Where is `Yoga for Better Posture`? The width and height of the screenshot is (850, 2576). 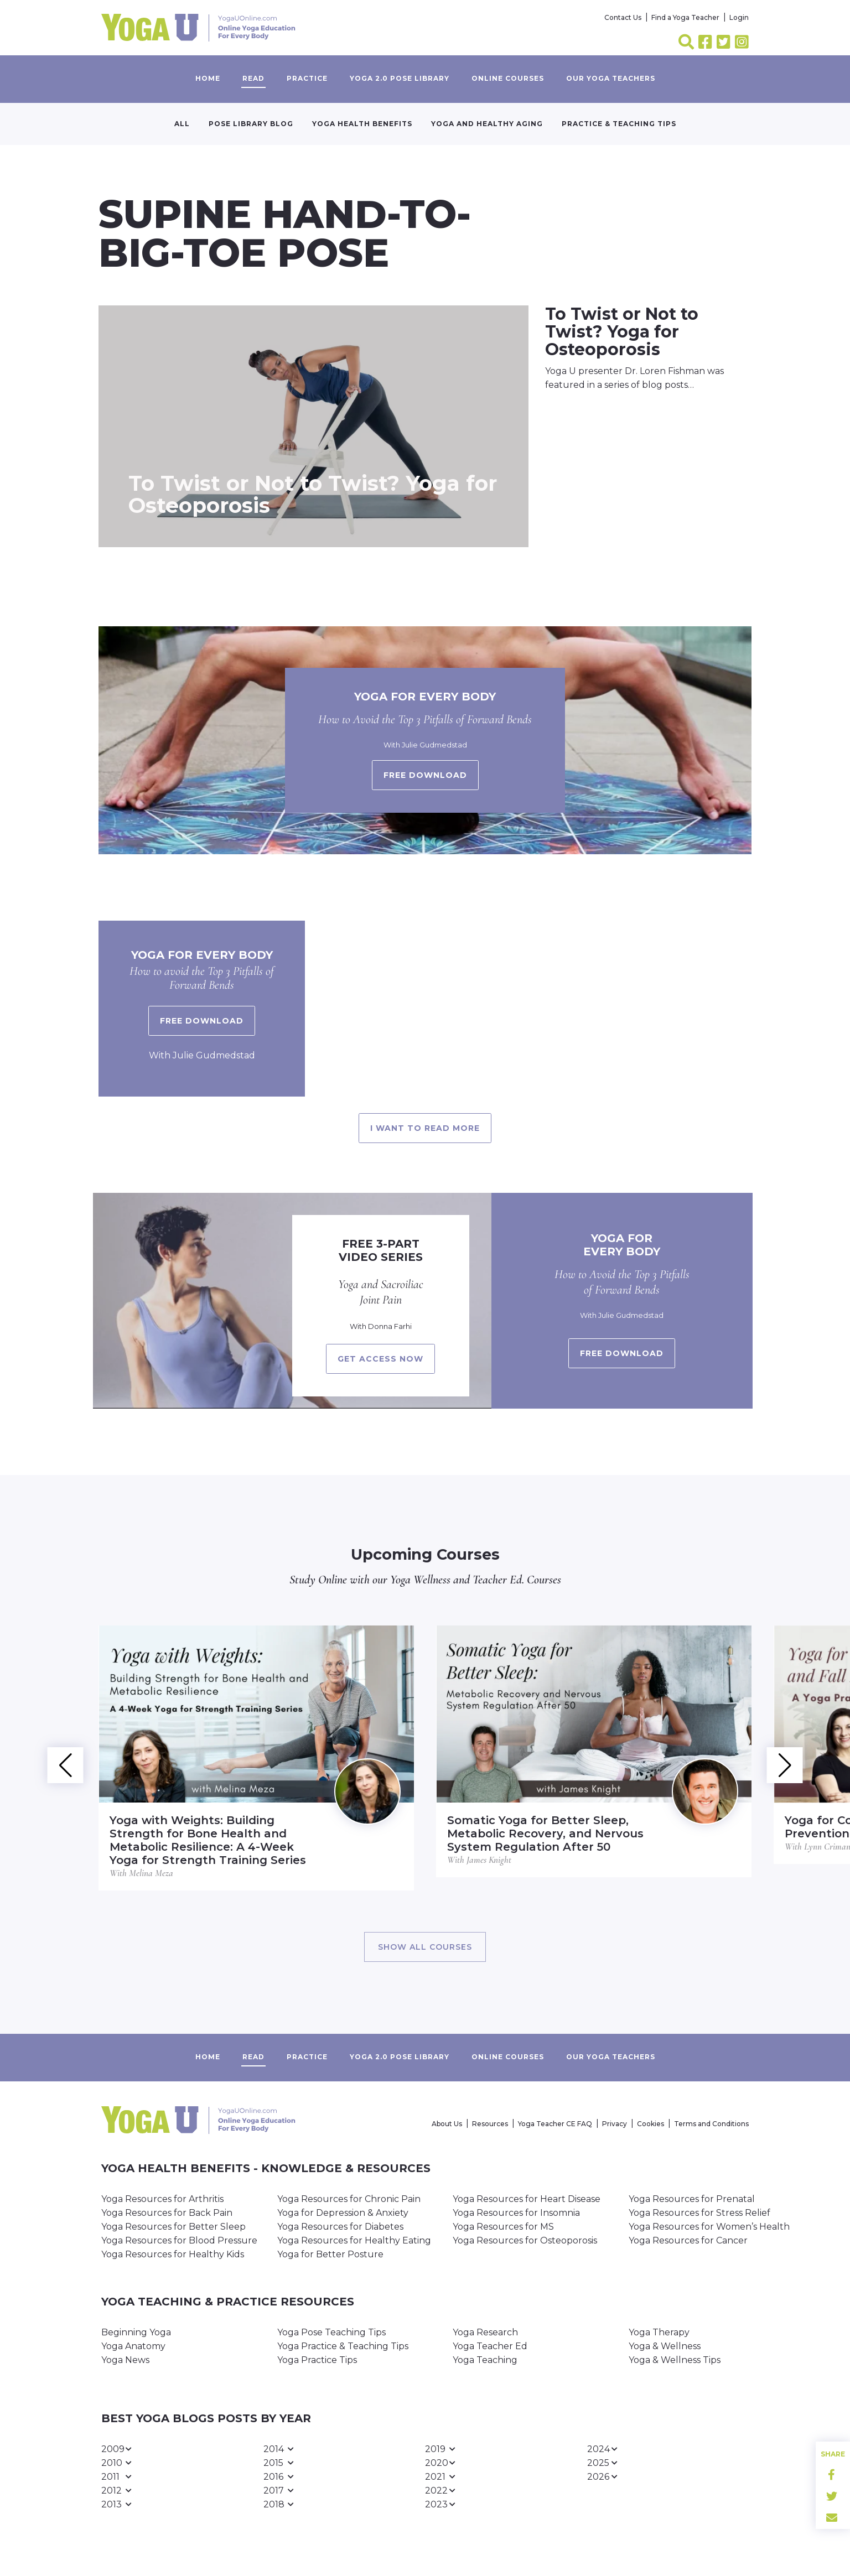 Yoga for Better Posture is located at coordinates (330, 2254).